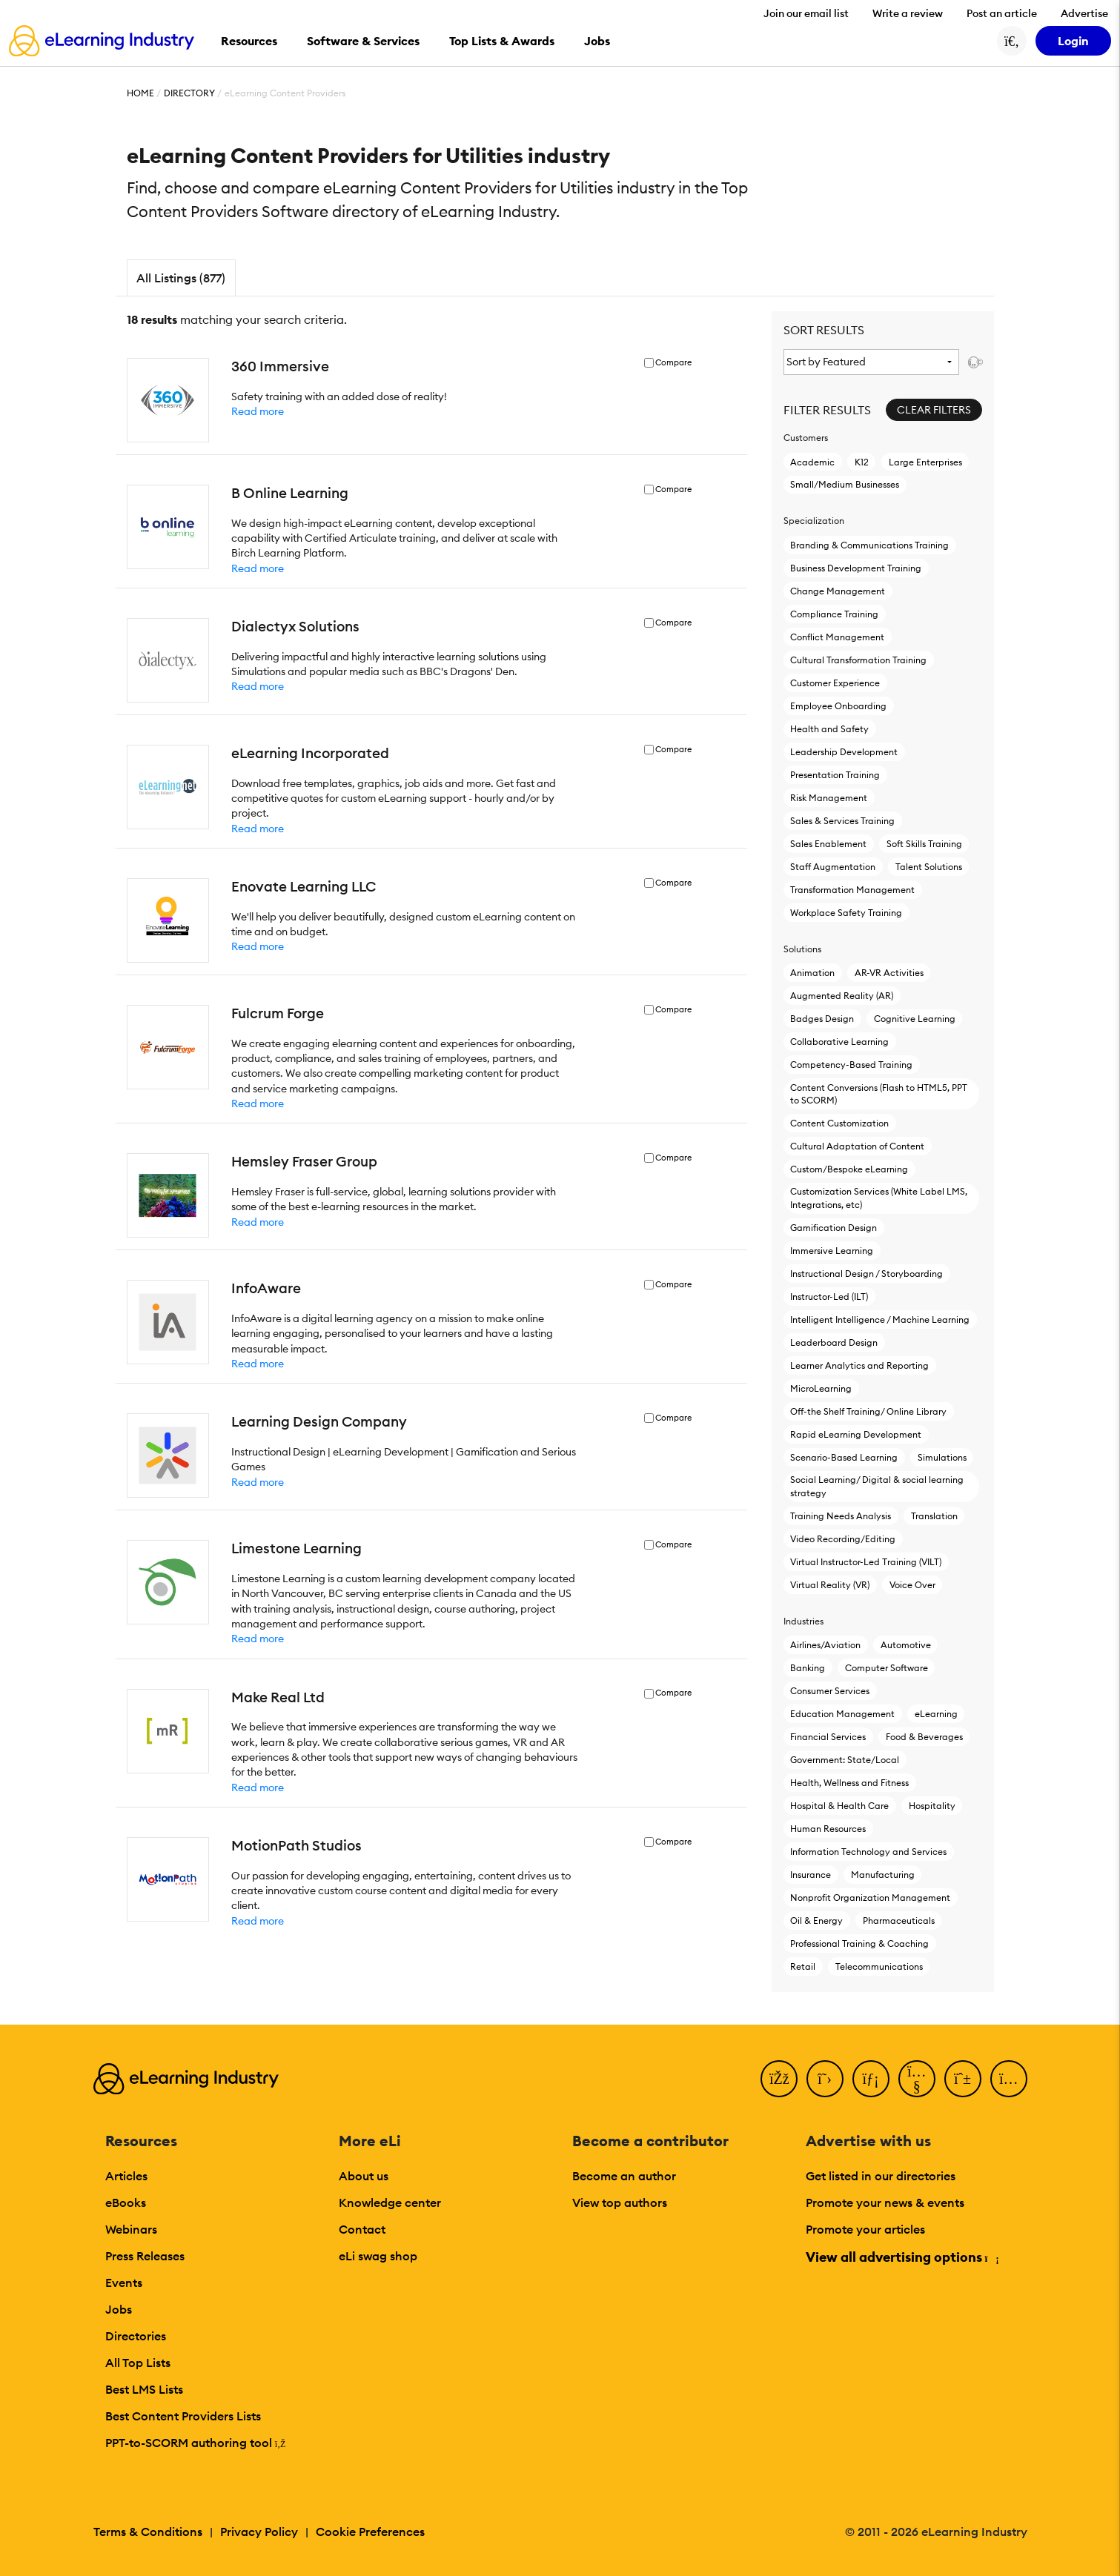 This screenshot has height=2576, width=1120. Describe the element at coordinates (1002, 13) in the screenshot. I see `Post an article` at that location.